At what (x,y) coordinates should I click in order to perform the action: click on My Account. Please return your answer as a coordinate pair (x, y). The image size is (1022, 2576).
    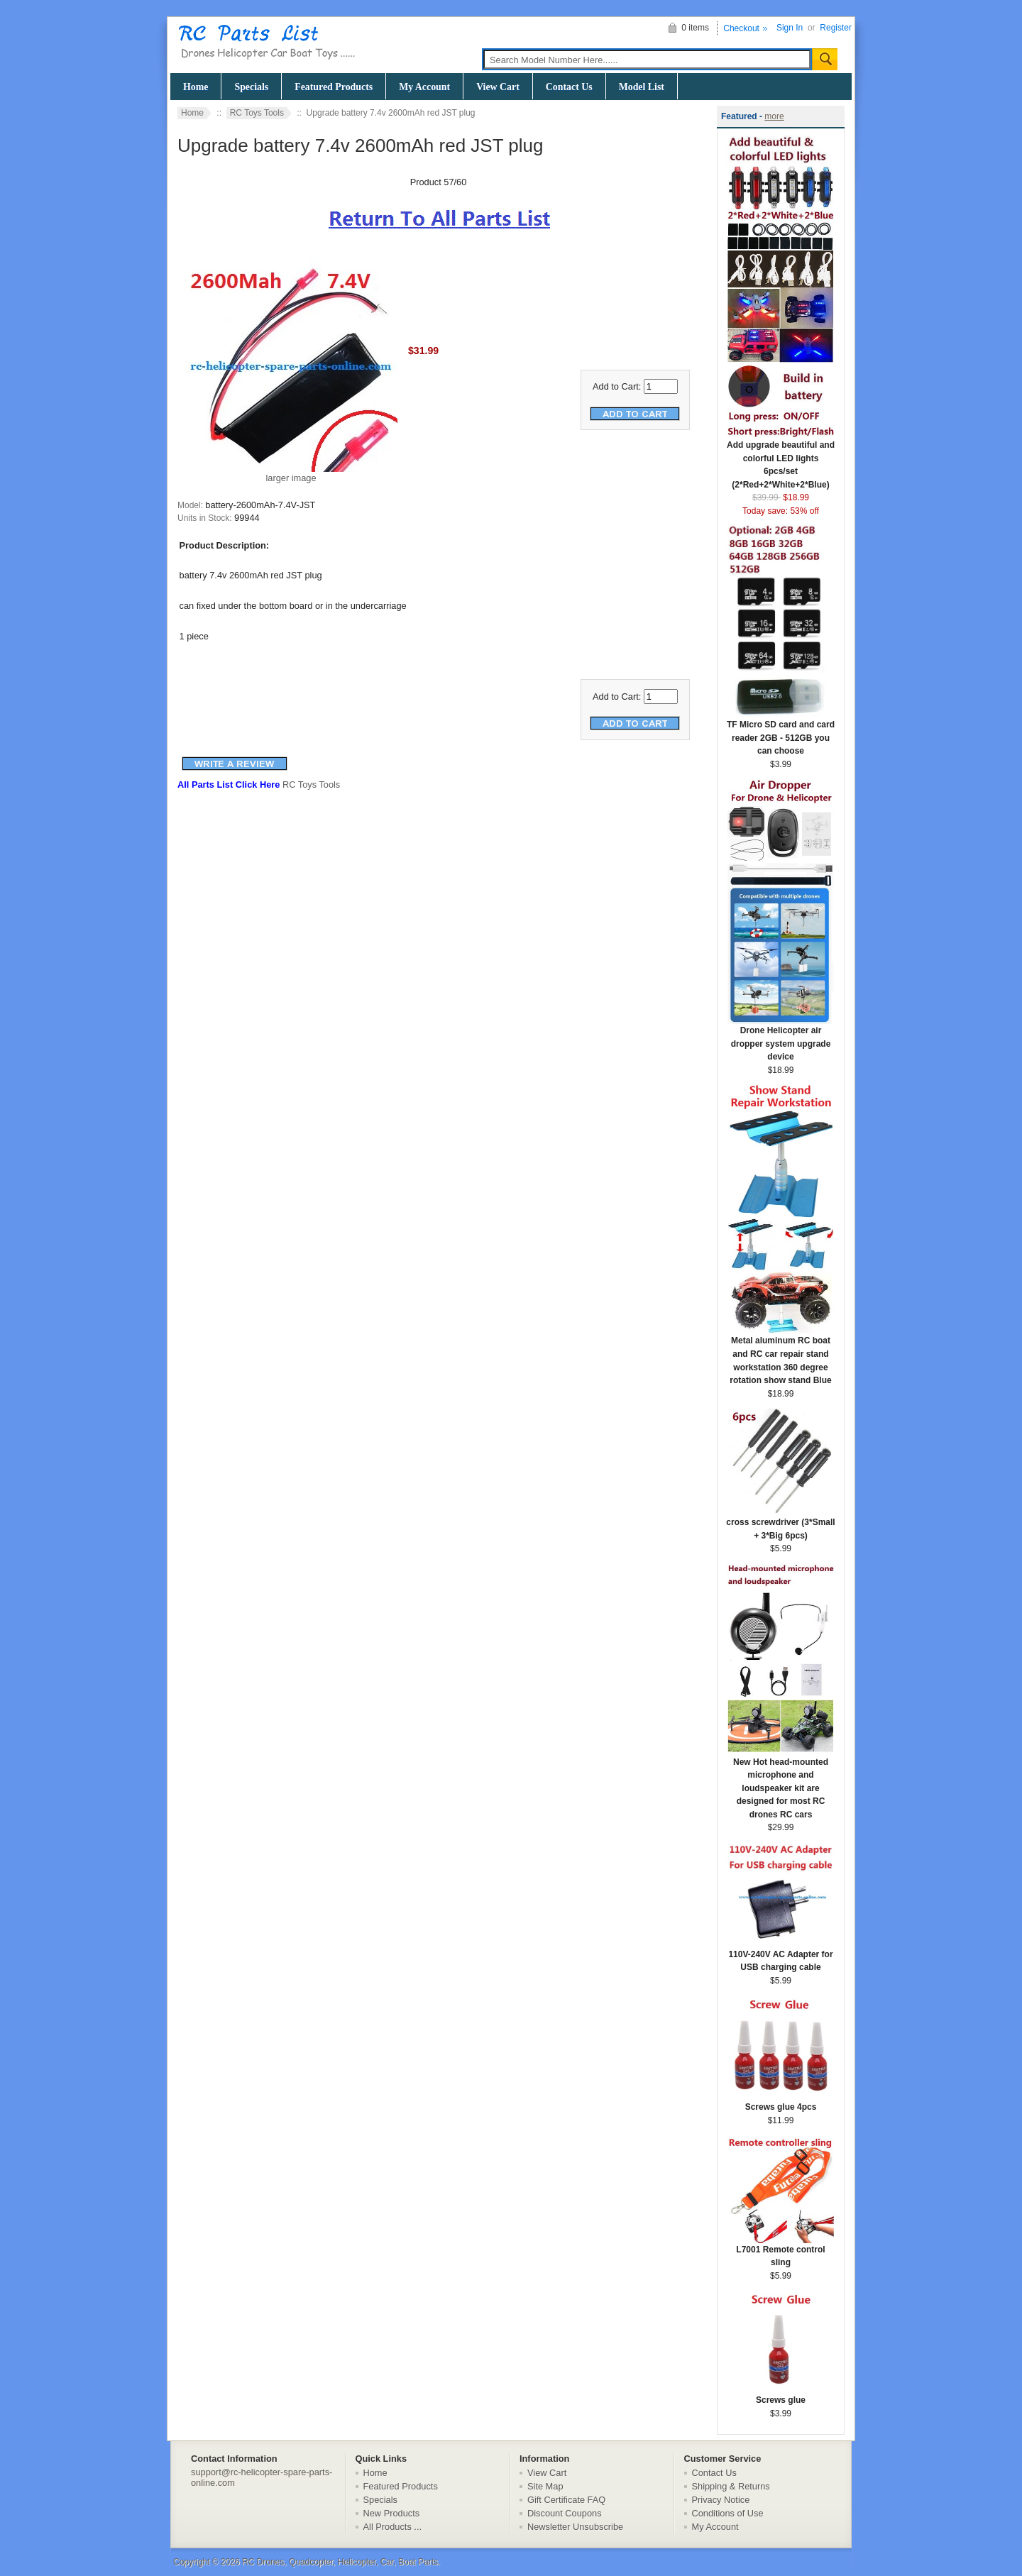
    Looking at the image, I should click on (424, 87).